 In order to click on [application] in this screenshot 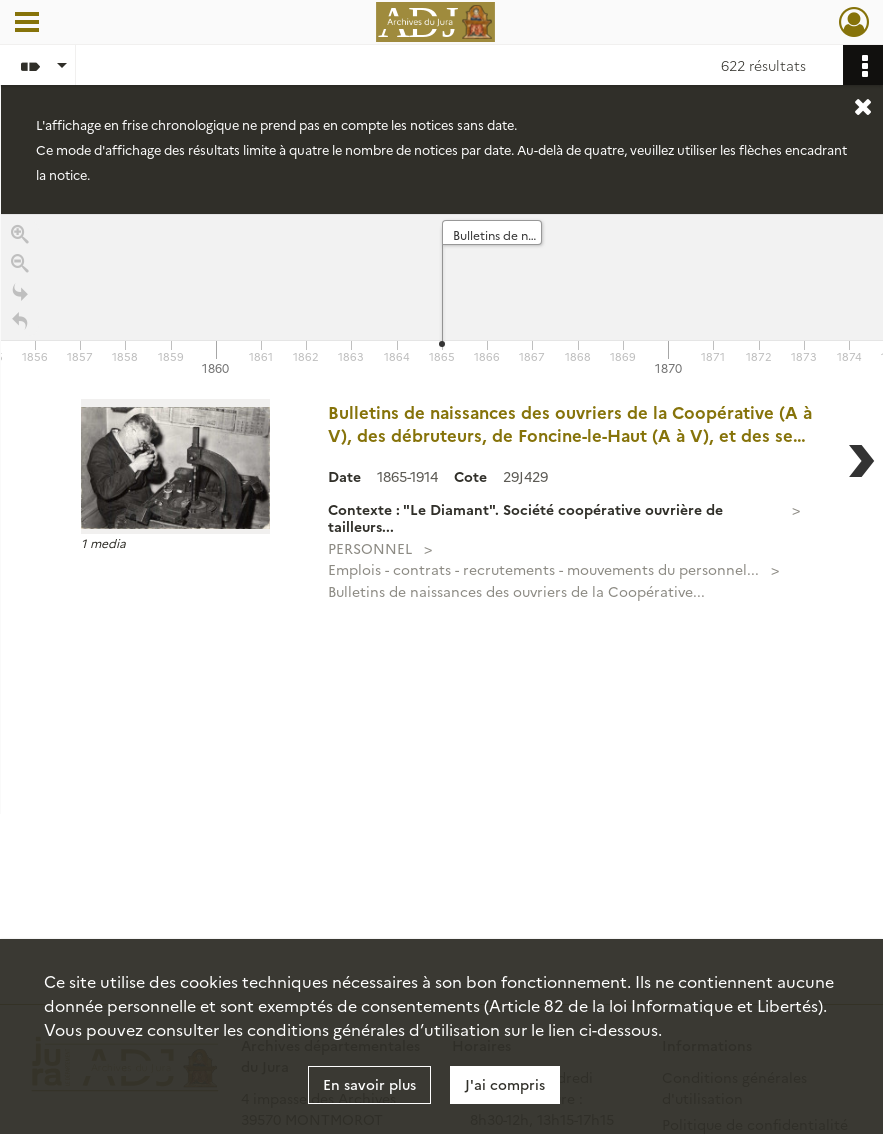, I will do `click(442, 297)`.